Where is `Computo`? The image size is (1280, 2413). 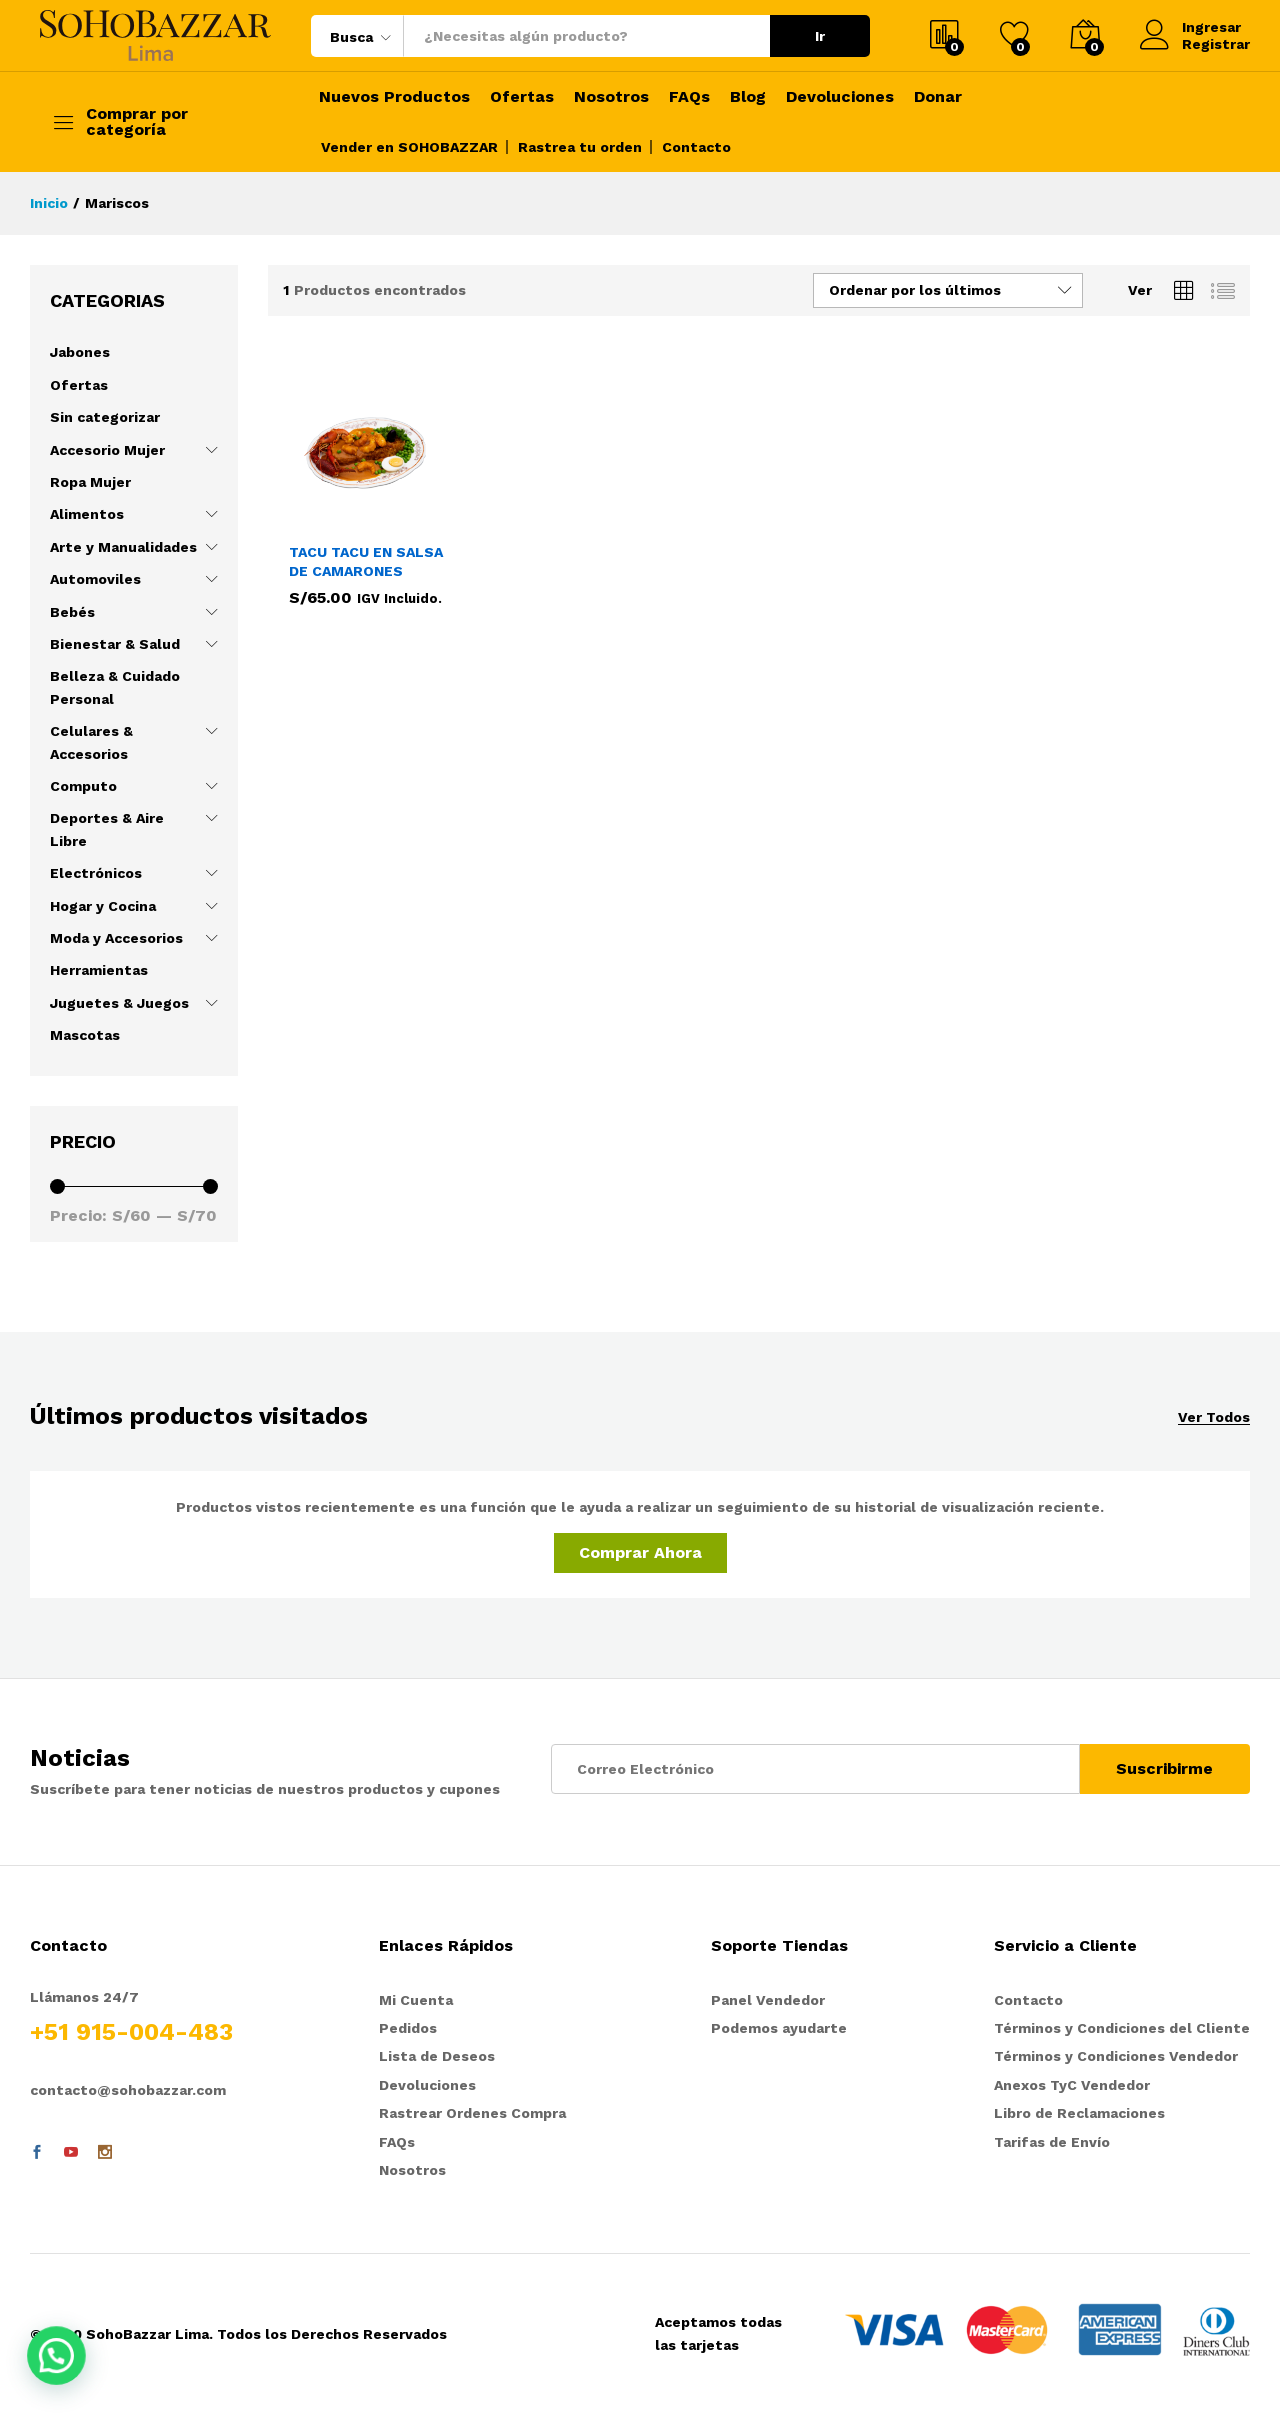
Computo is located at coordinates (83, 786).